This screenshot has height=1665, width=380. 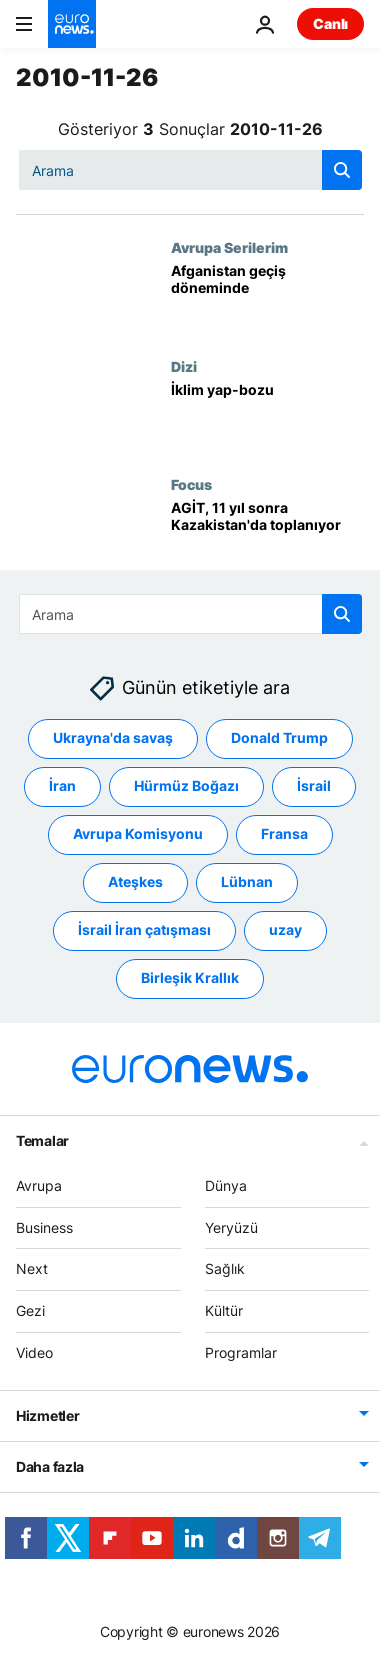 What do you see at coordinates (190, 977) in the screenshot?
I see `Birleşik Krallık [Birleşik Krallık etiketinden daha fazla makale gör]` at bounding box center [190, 977].